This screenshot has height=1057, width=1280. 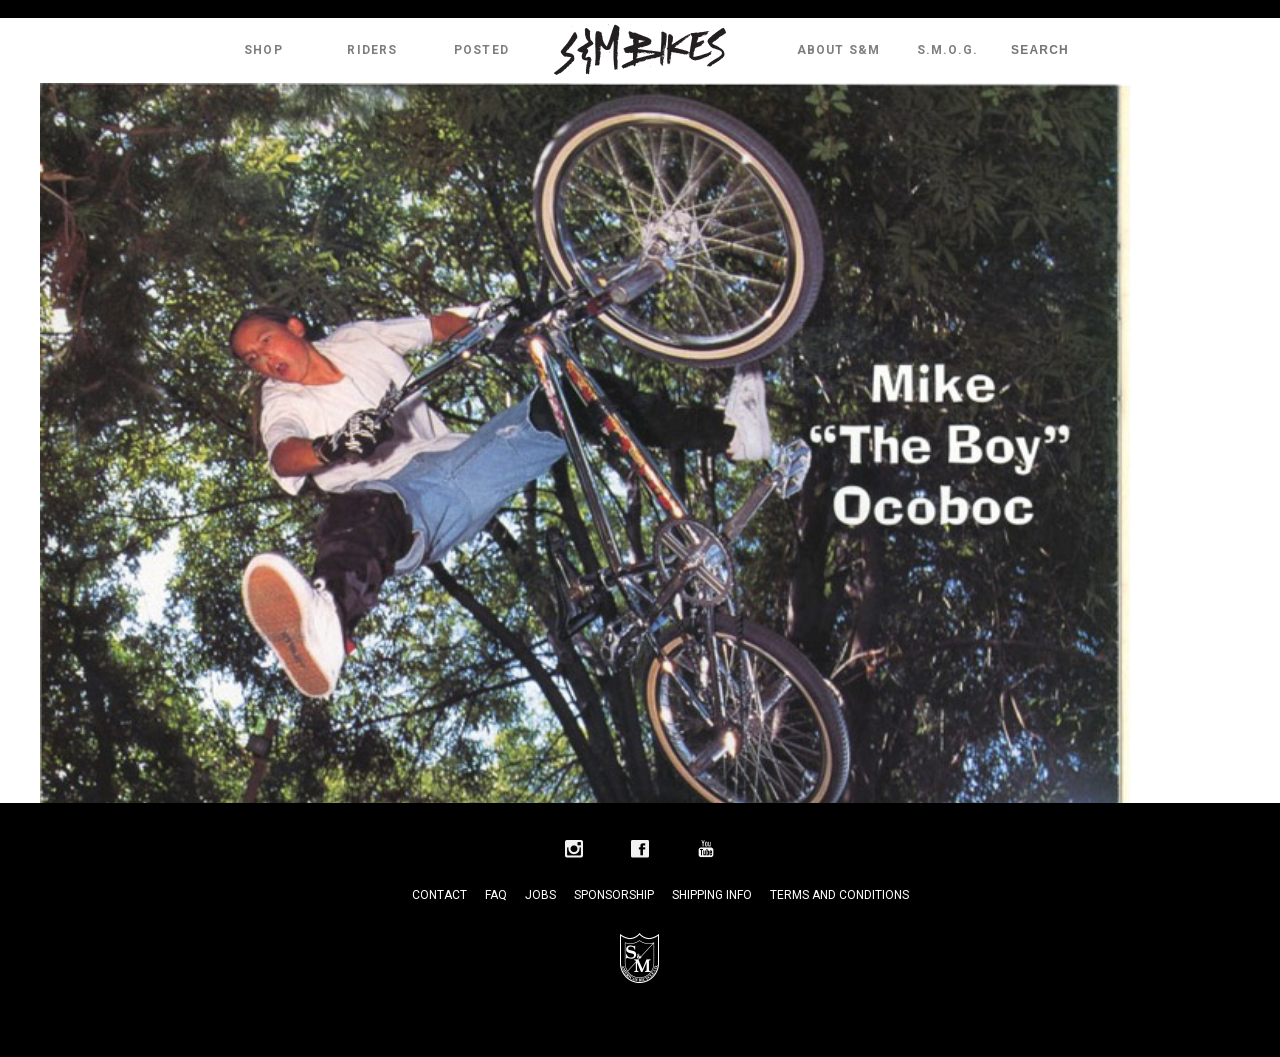 I want to click on Shop, so click(x=263, y=50).